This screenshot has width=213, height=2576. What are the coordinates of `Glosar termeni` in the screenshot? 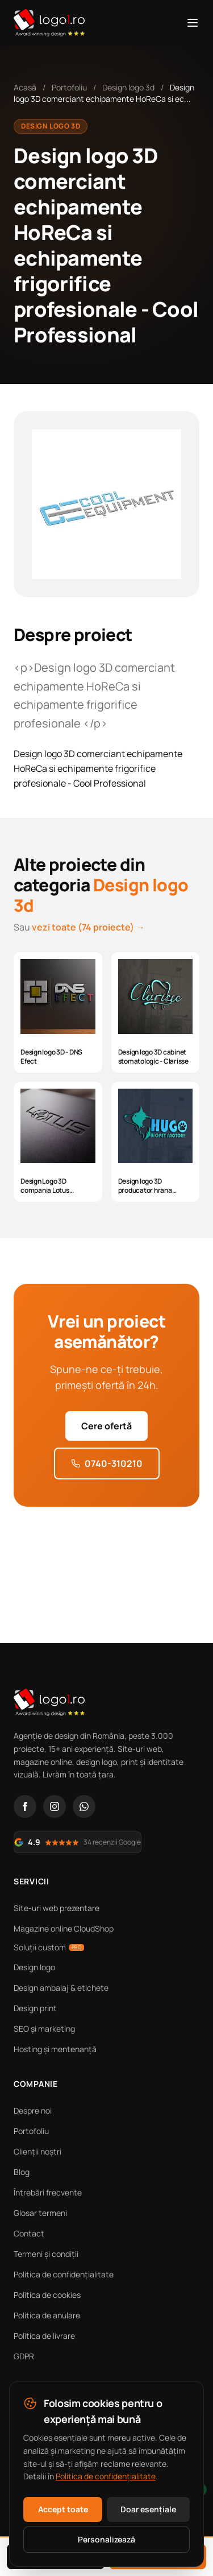 It's located at (40, 2212).